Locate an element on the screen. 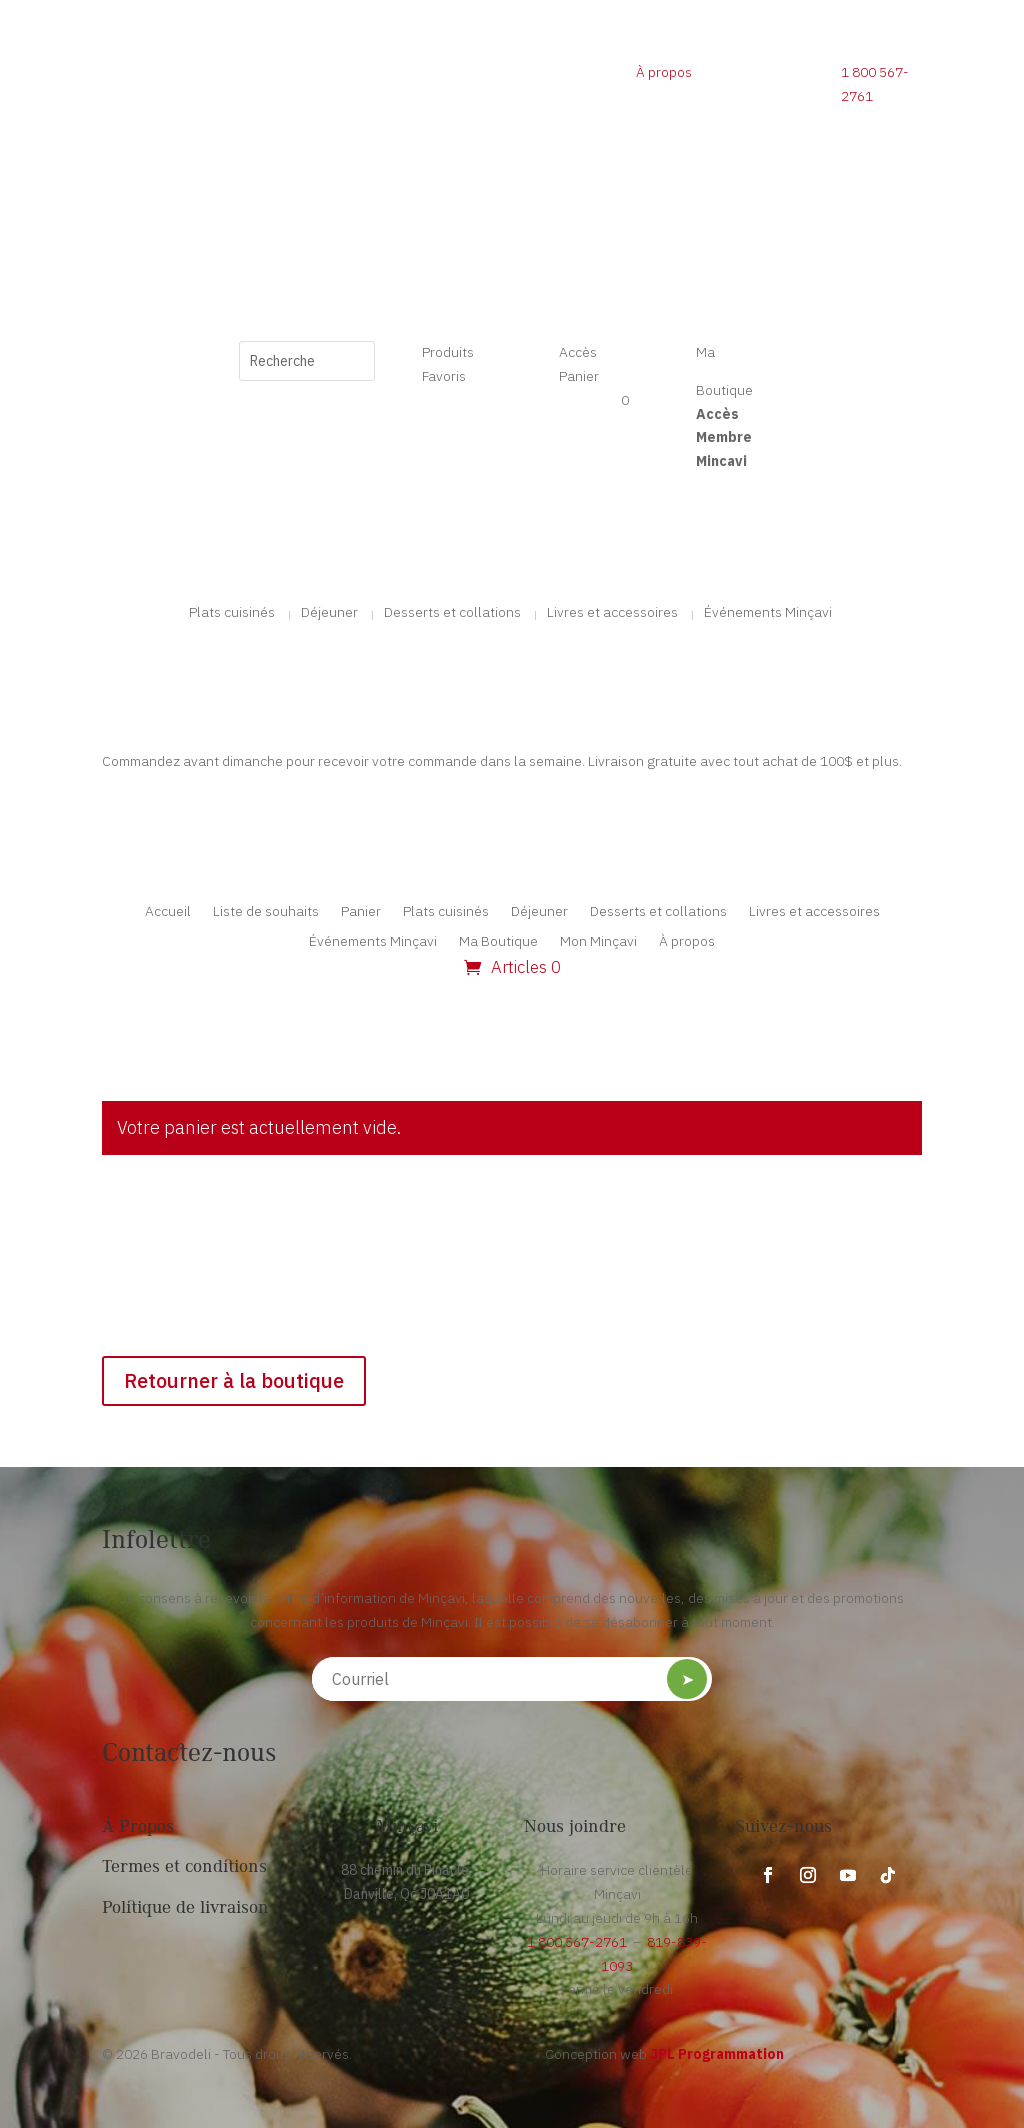  Livres et accessoires is located at coordinates (612, 613).